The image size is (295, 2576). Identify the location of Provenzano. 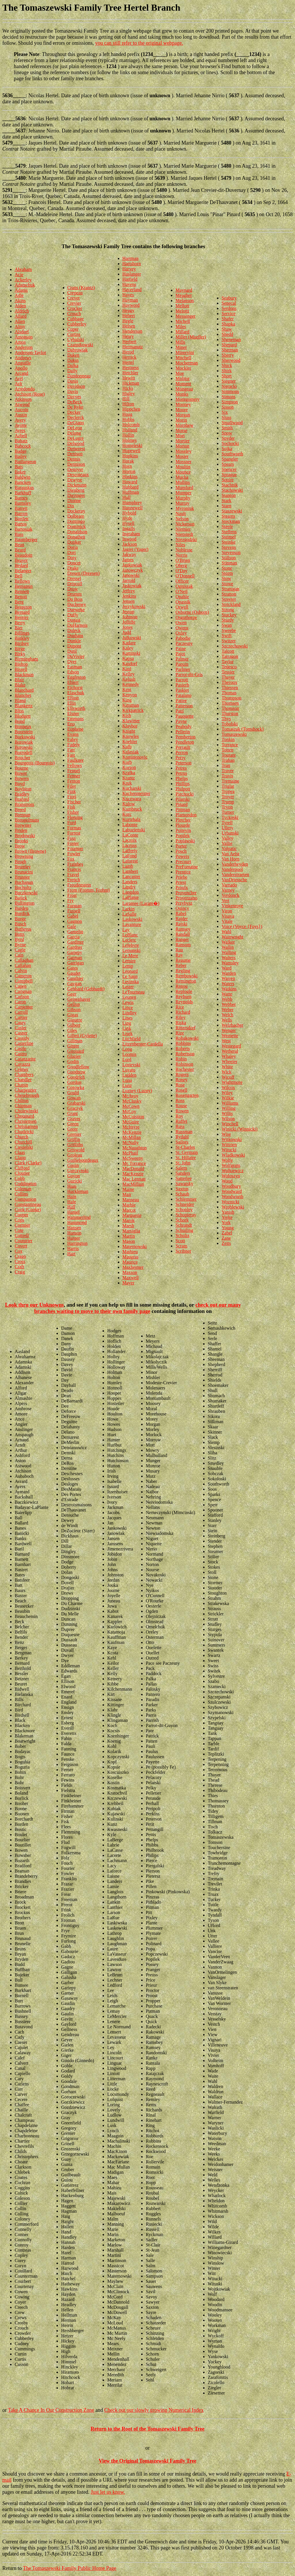
(186, 897).